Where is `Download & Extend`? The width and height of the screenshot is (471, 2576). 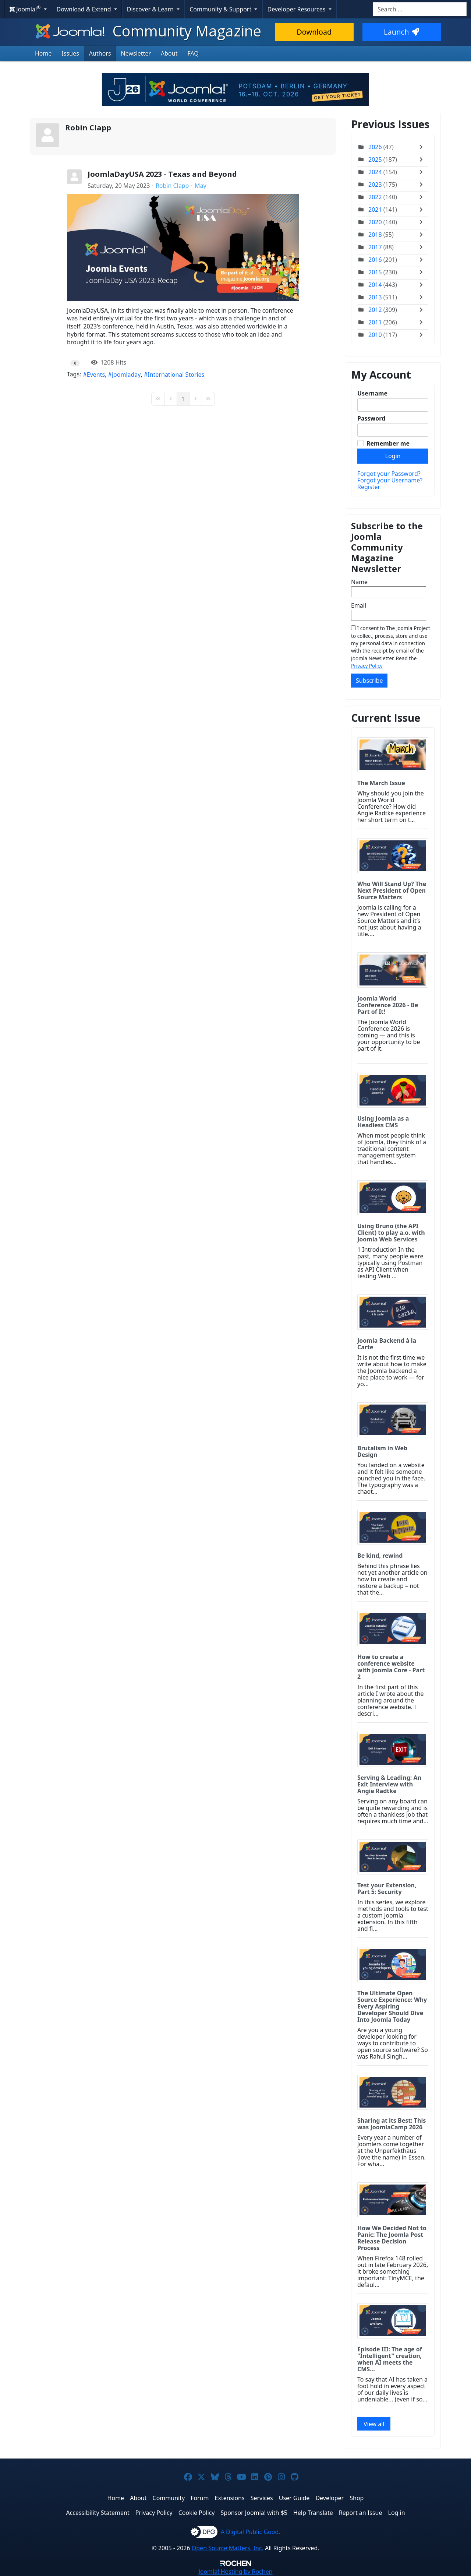
Download & Extend is located at coordinates (85, 9).